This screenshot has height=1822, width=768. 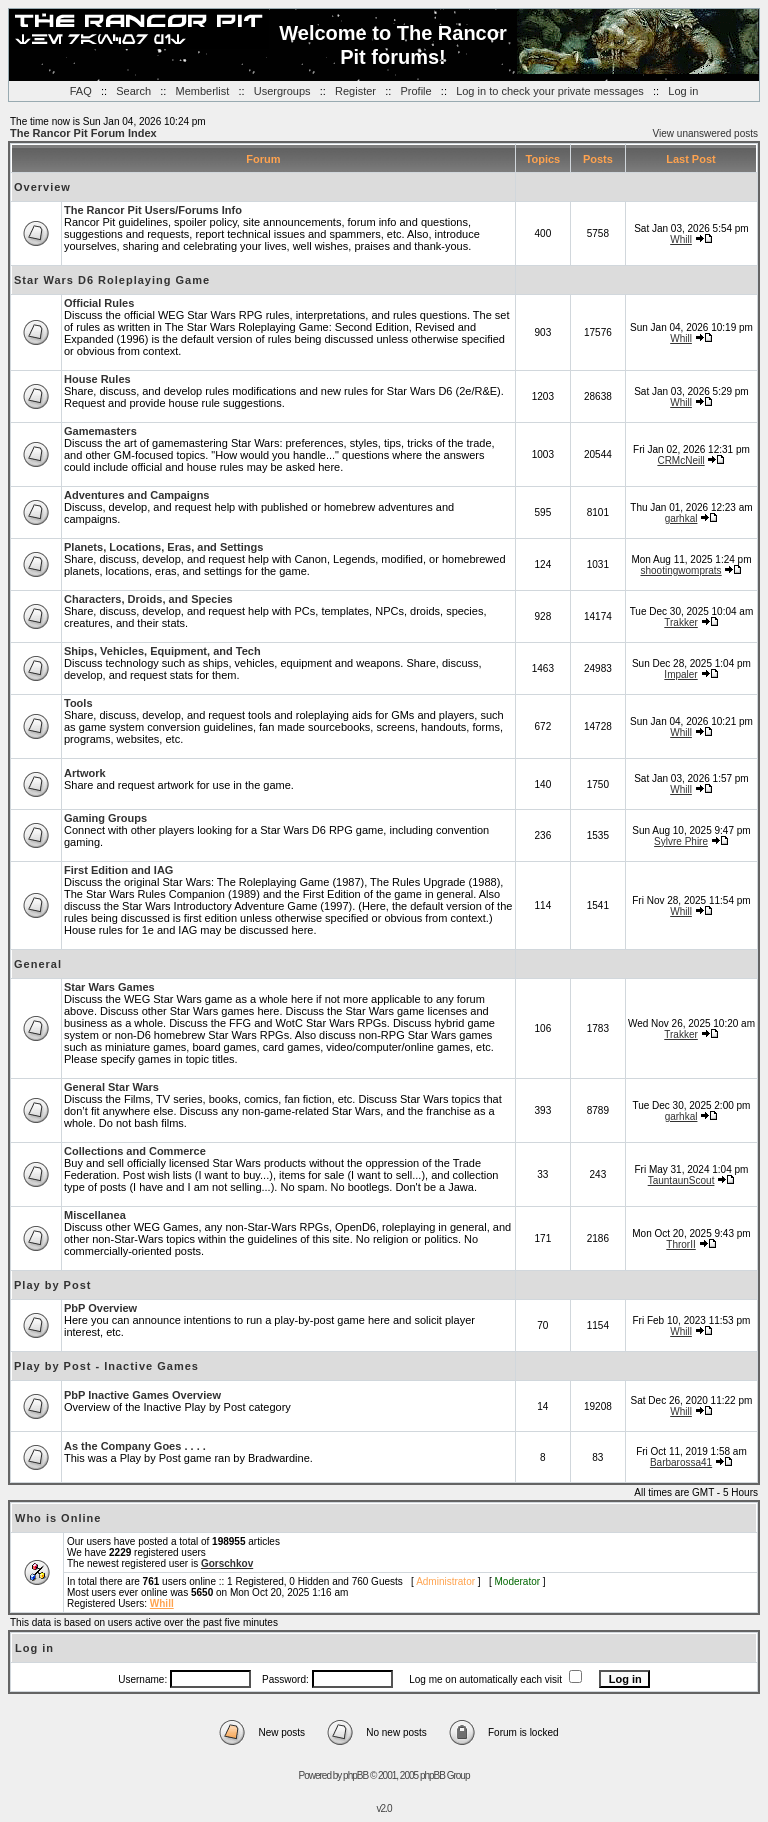 What do you see at coordinates (680, 1244) in the screenshot?
I see `ThrorII` at bounding box center [680, 1244].